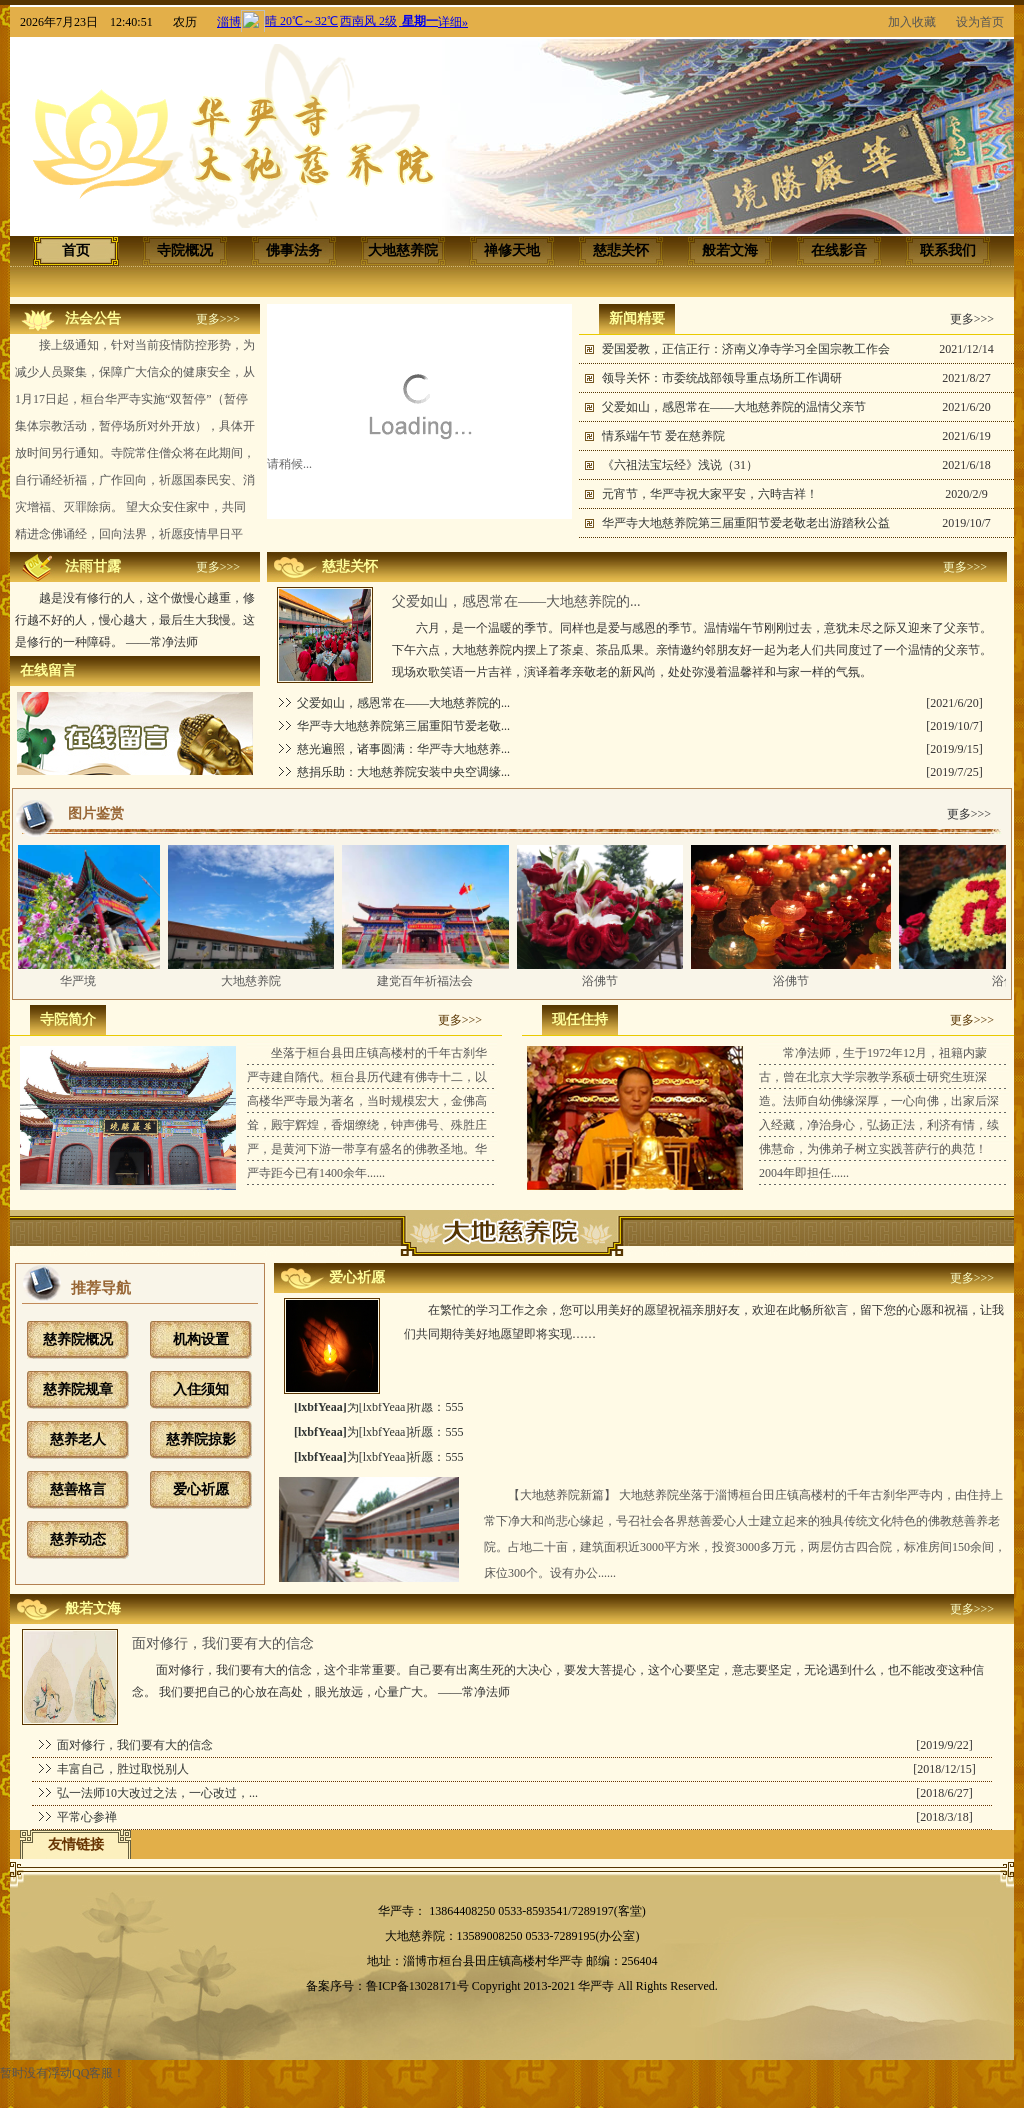  What do you see at coordinates (83, 981) in the screenshot?
I see `华严境` at bounding box center [83, 981].